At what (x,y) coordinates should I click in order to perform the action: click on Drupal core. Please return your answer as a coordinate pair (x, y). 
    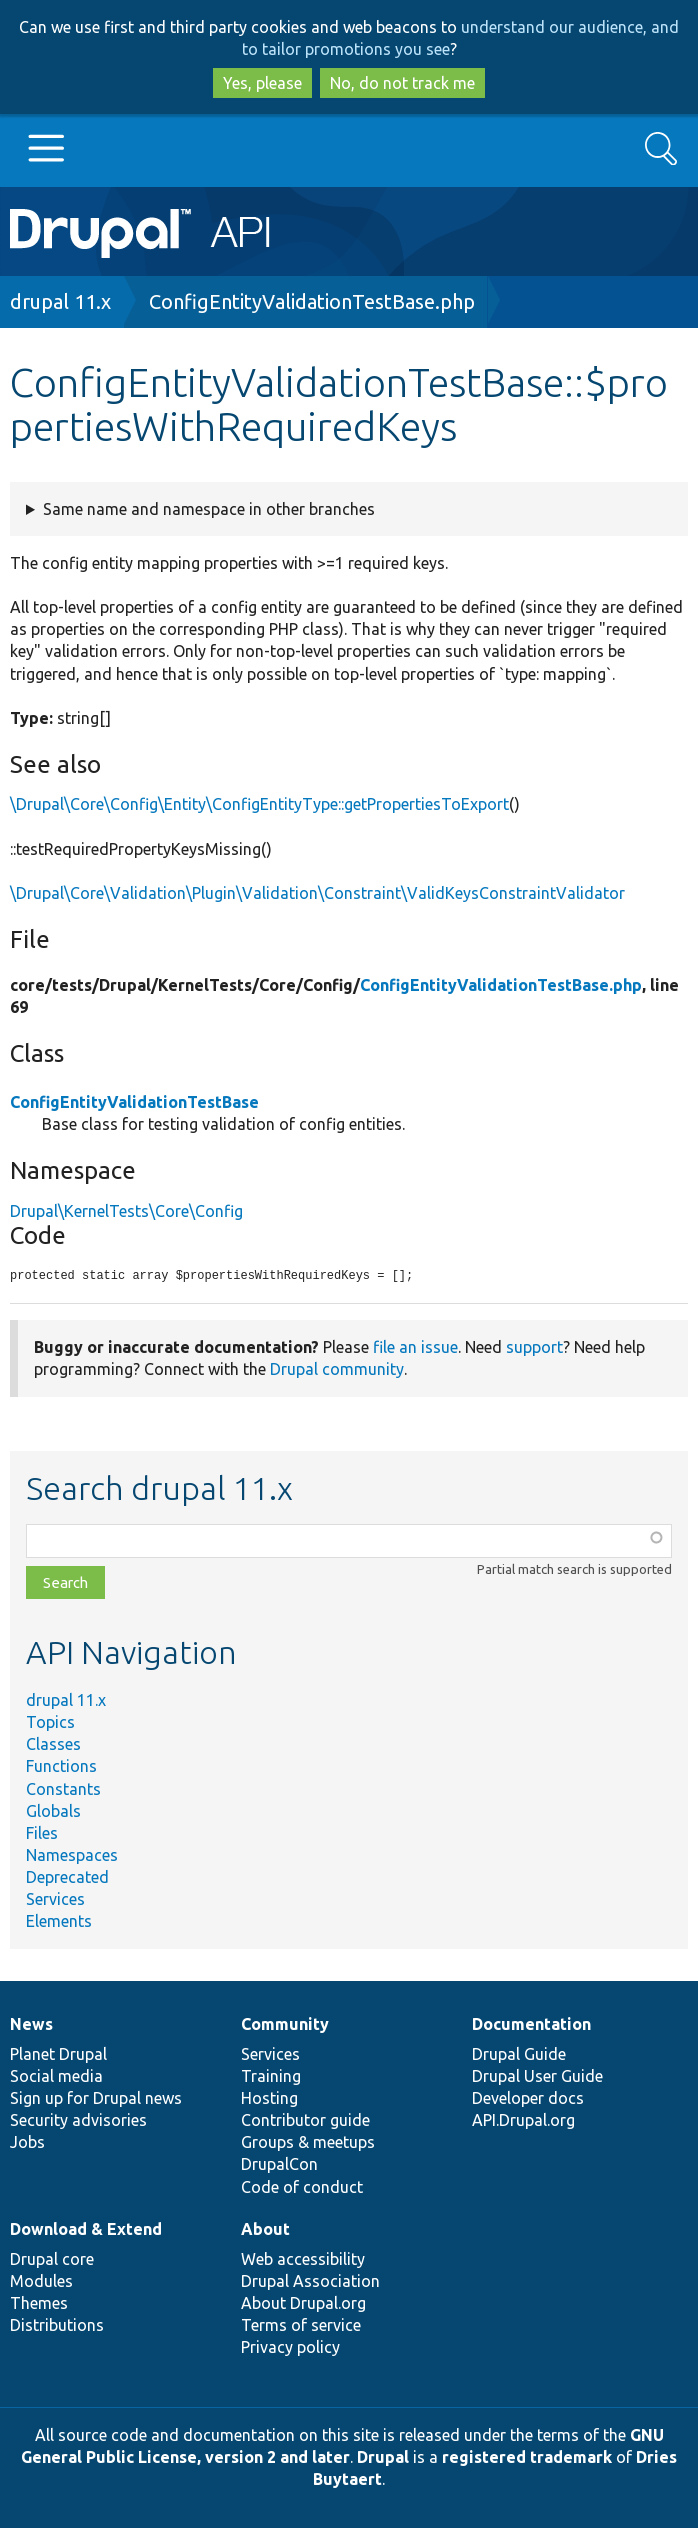
    Looking at the image, I should click on (52, 2260).